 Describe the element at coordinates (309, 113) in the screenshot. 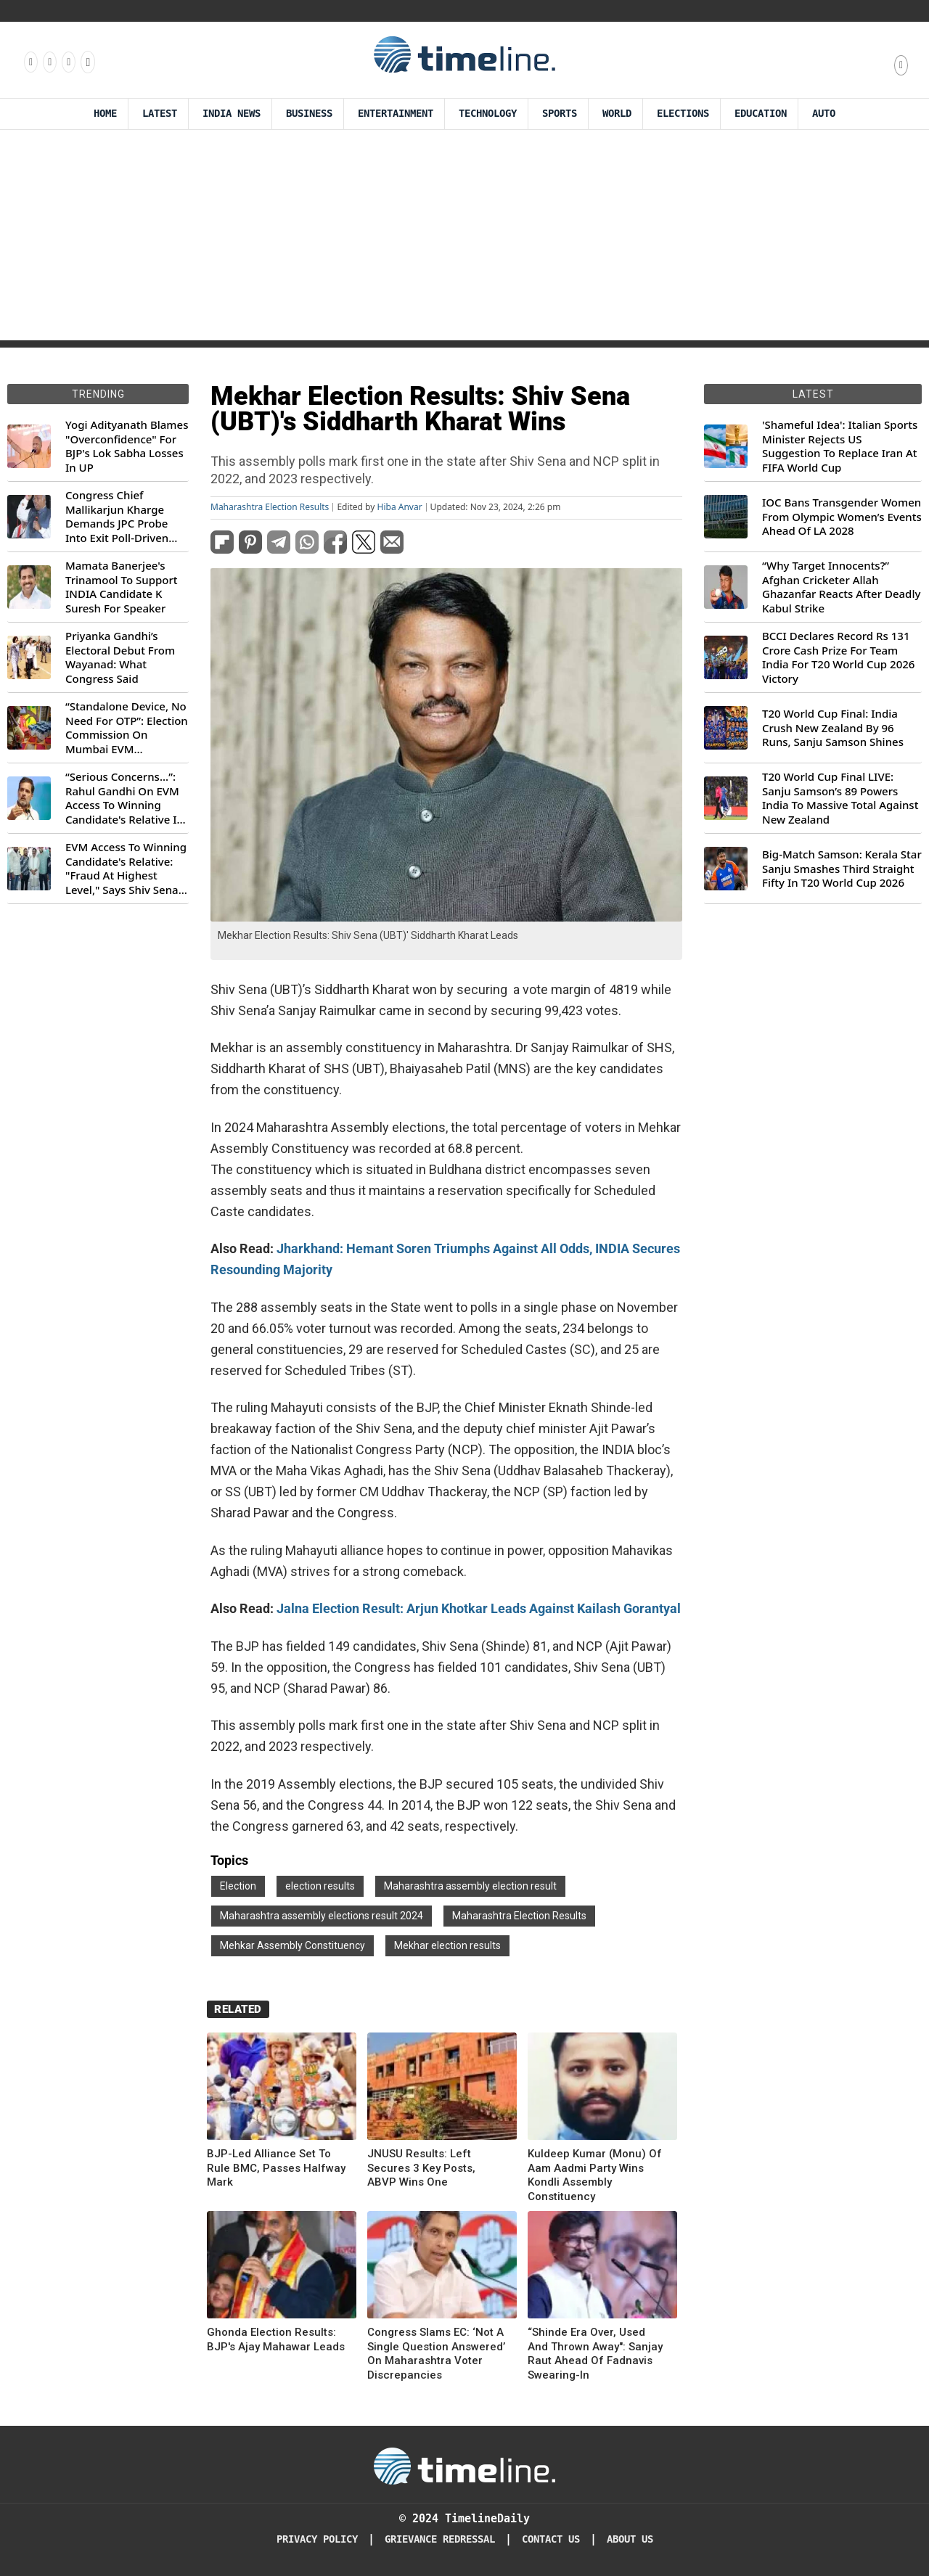

I see `Business` at that location.